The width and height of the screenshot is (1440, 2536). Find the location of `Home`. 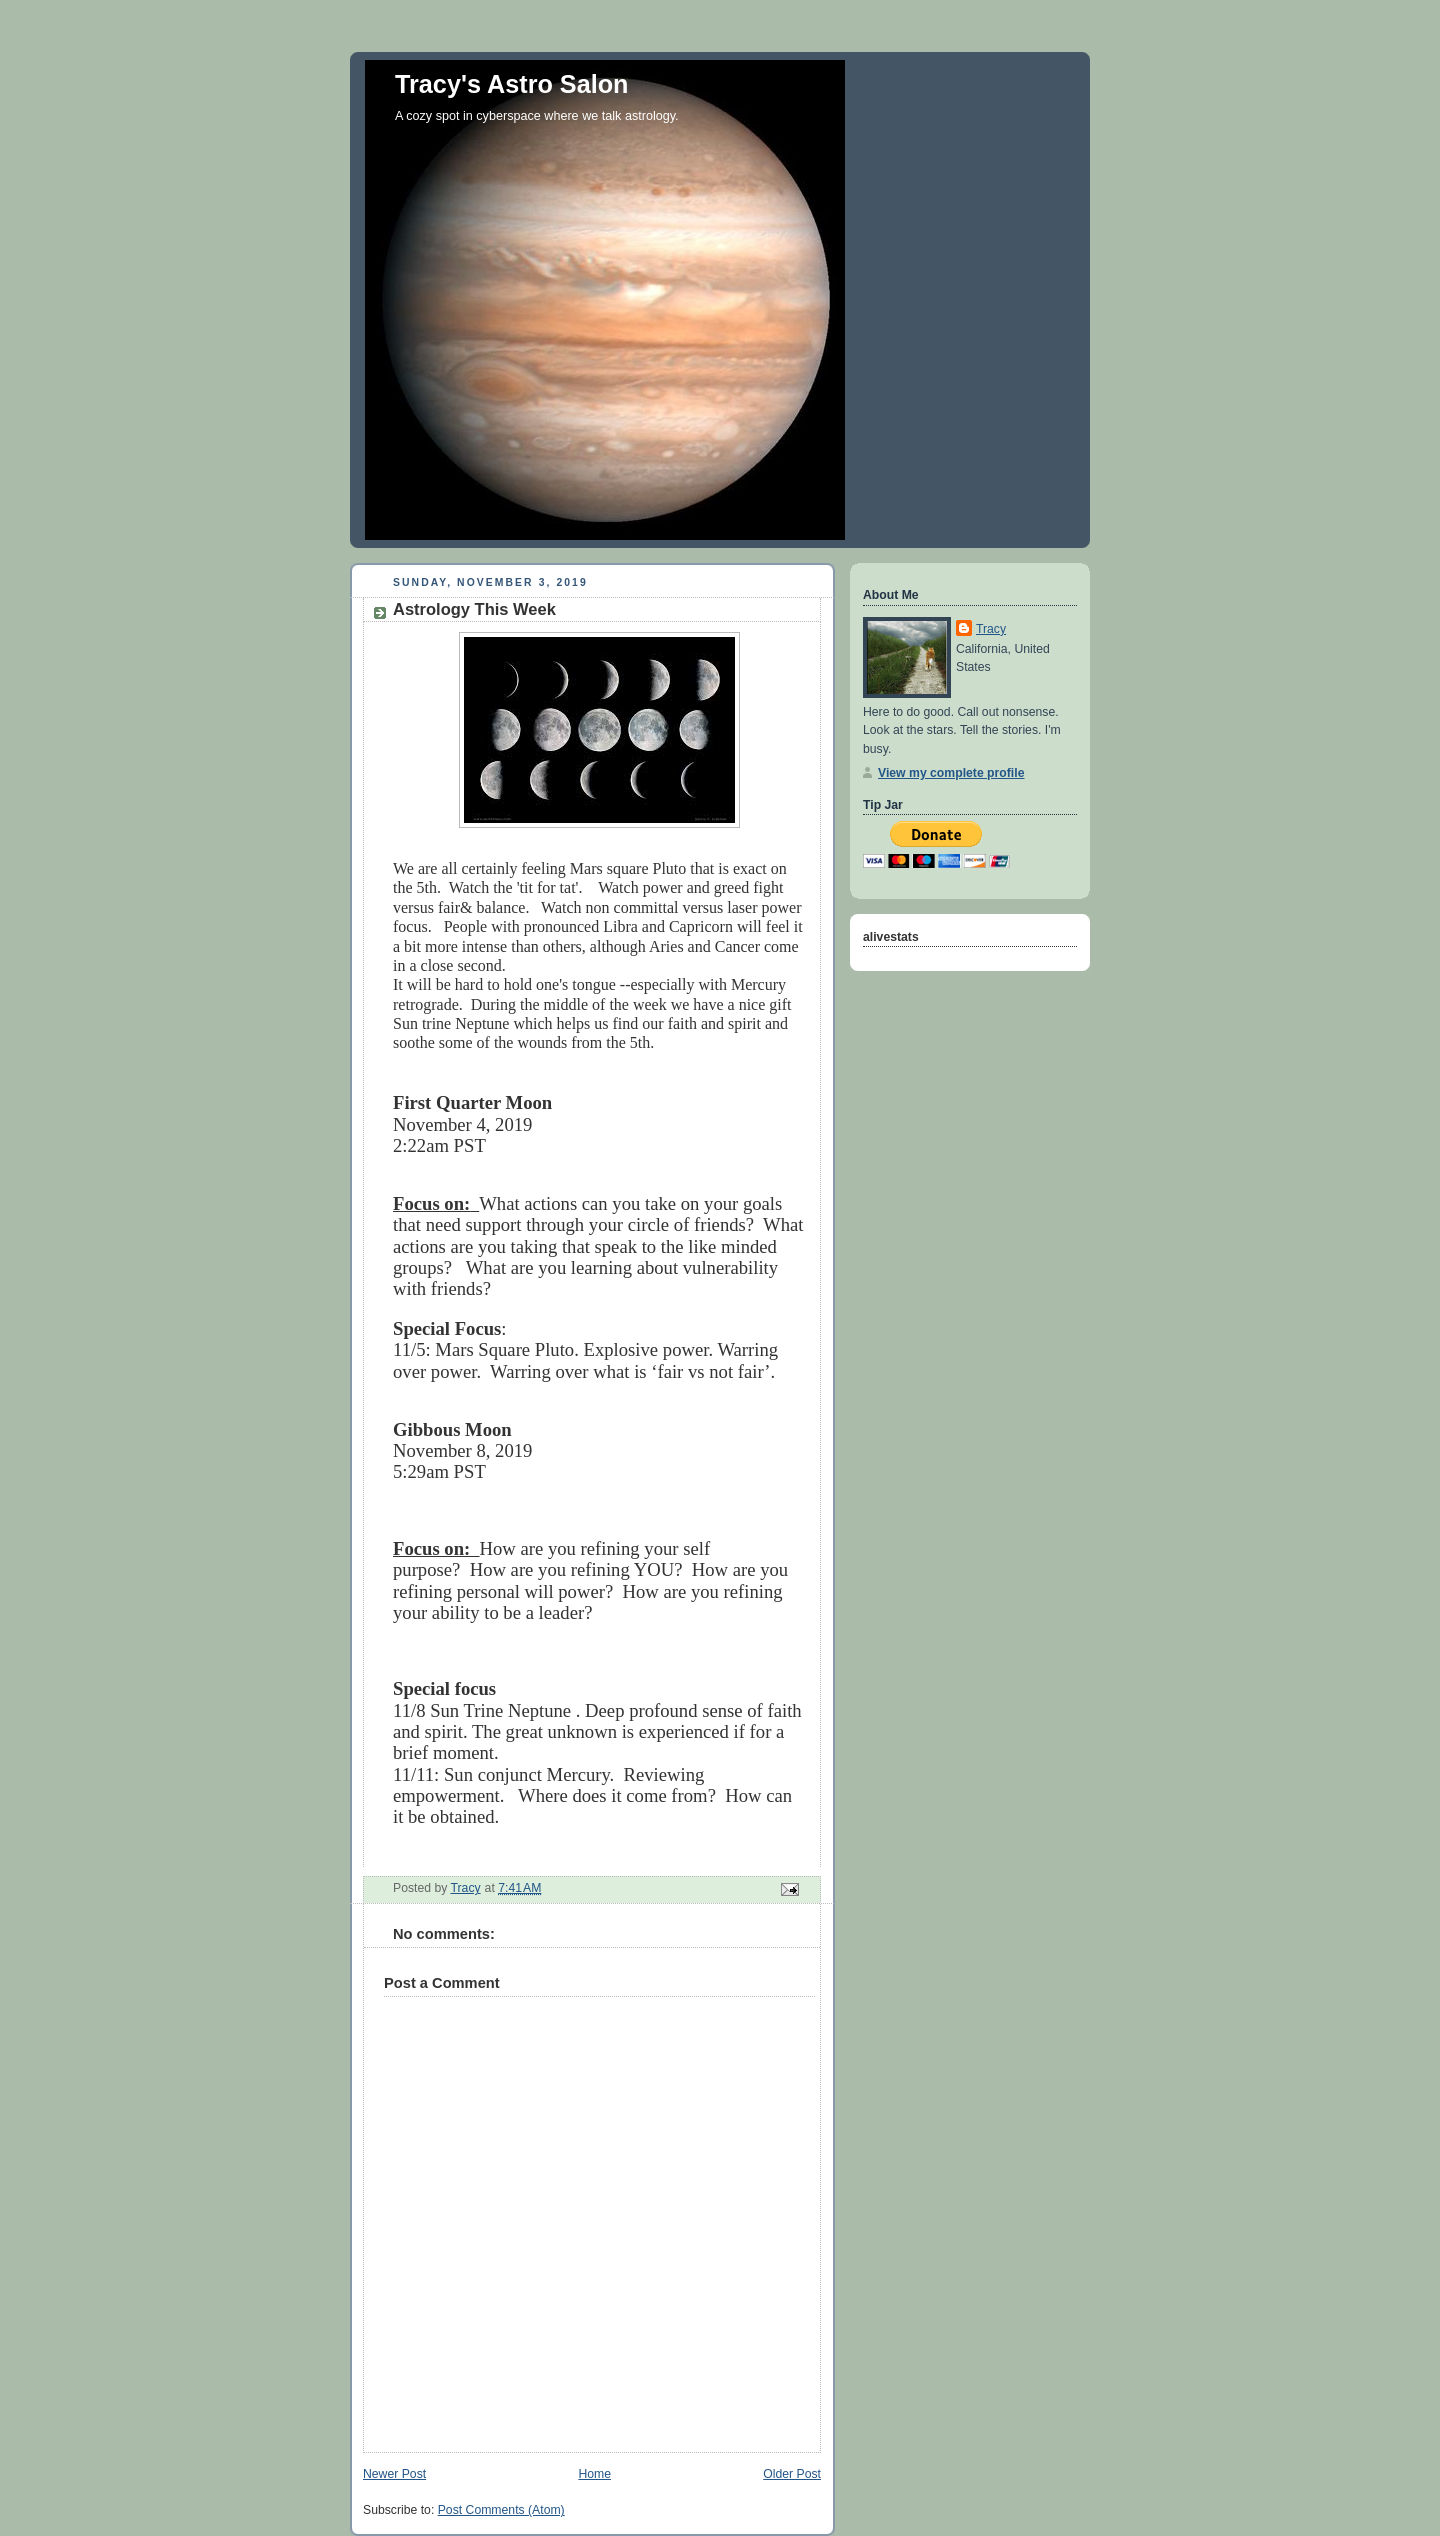

Home is located at coordinates (594, 2474).